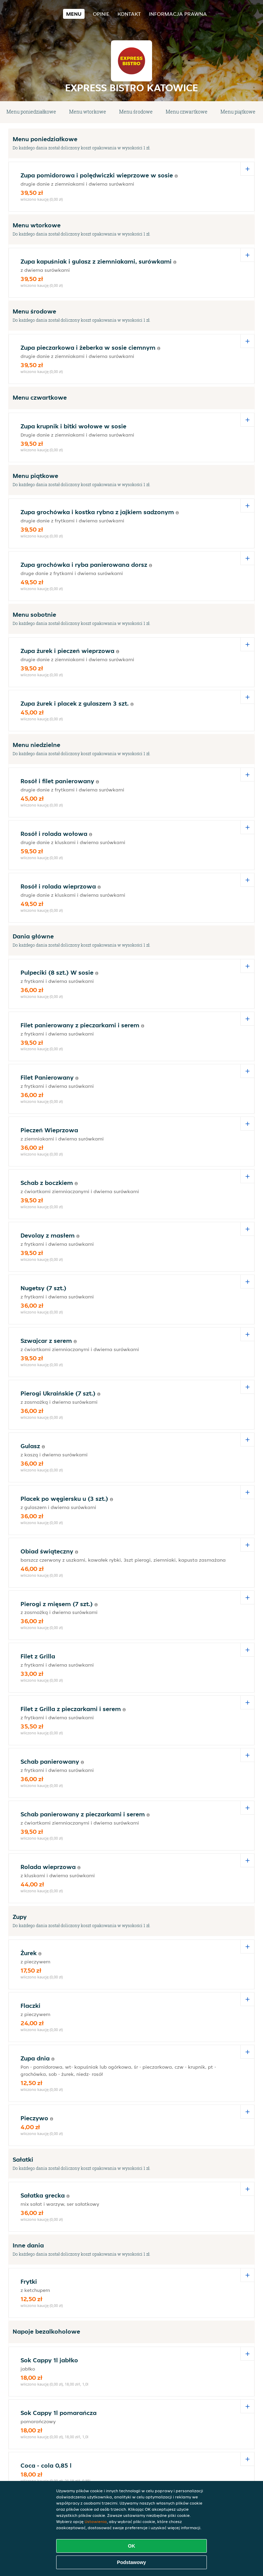 This screenshot has height=2576, width=263. What do you see at coordinates (101, 13) in the screenshot?
I see `Opinie` at bounding box center [101, 13].